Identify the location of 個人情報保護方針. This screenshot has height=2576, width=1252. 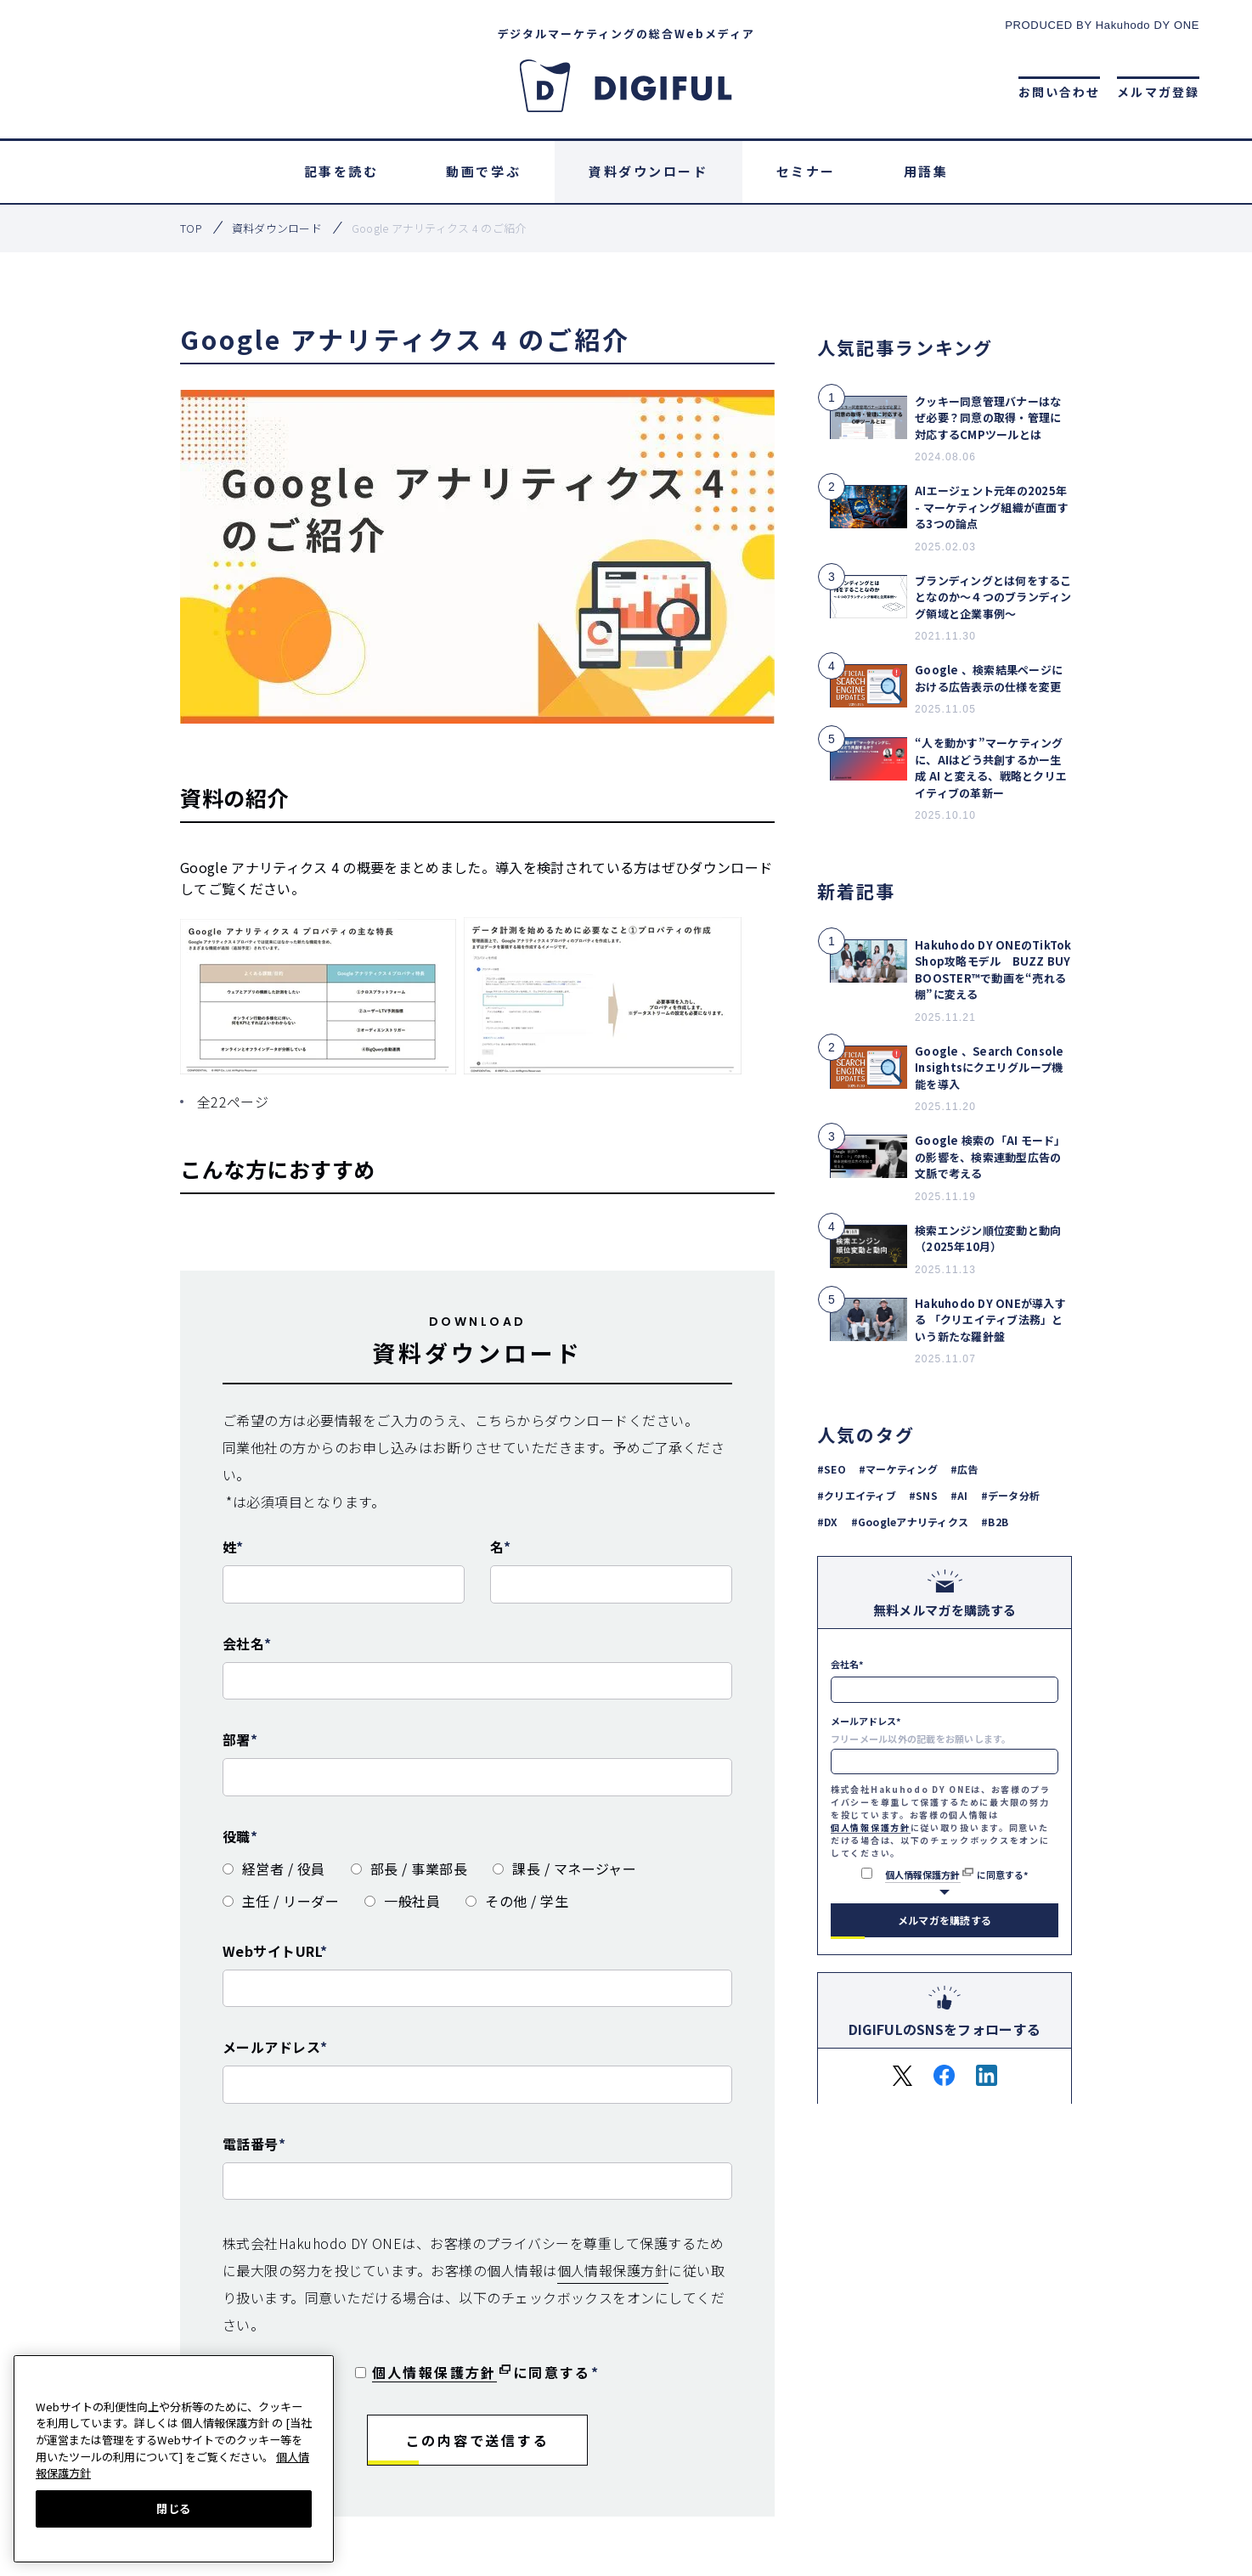
(613, 2270).